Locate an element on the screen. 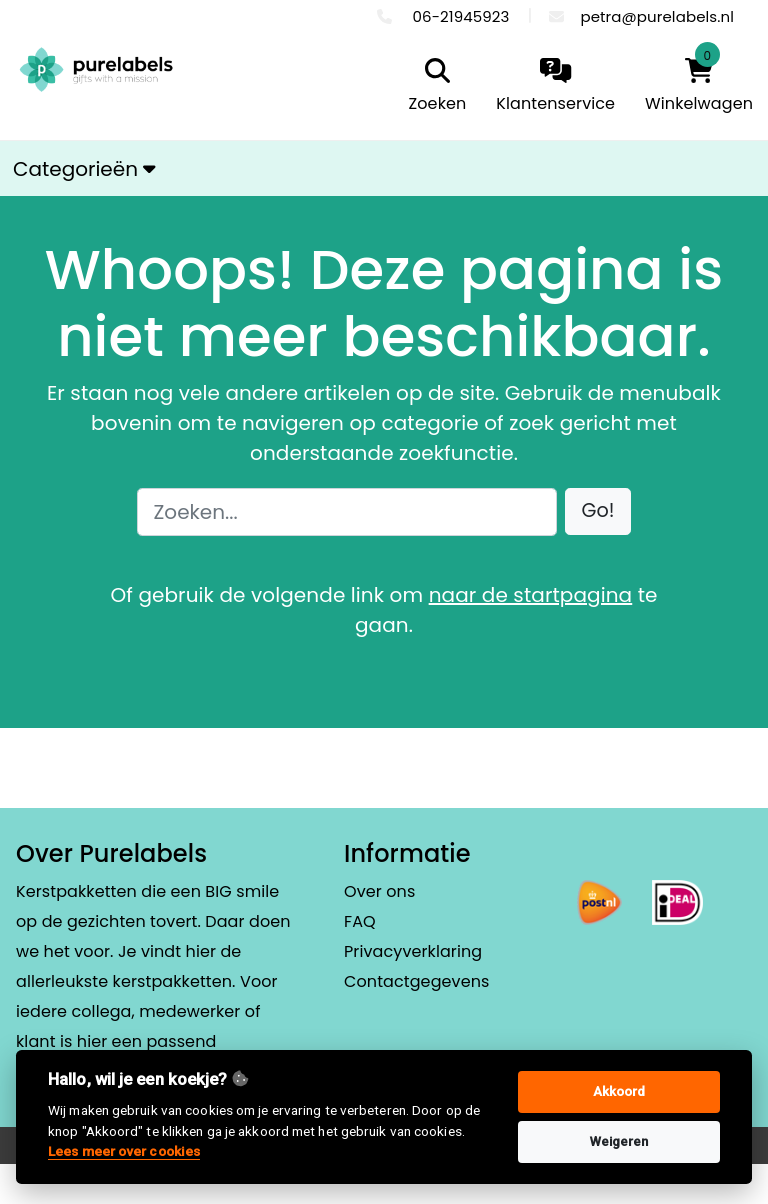 The height and width of the screenshot is (1204, 768). Weigeren is located at coordinates (619, 1141).